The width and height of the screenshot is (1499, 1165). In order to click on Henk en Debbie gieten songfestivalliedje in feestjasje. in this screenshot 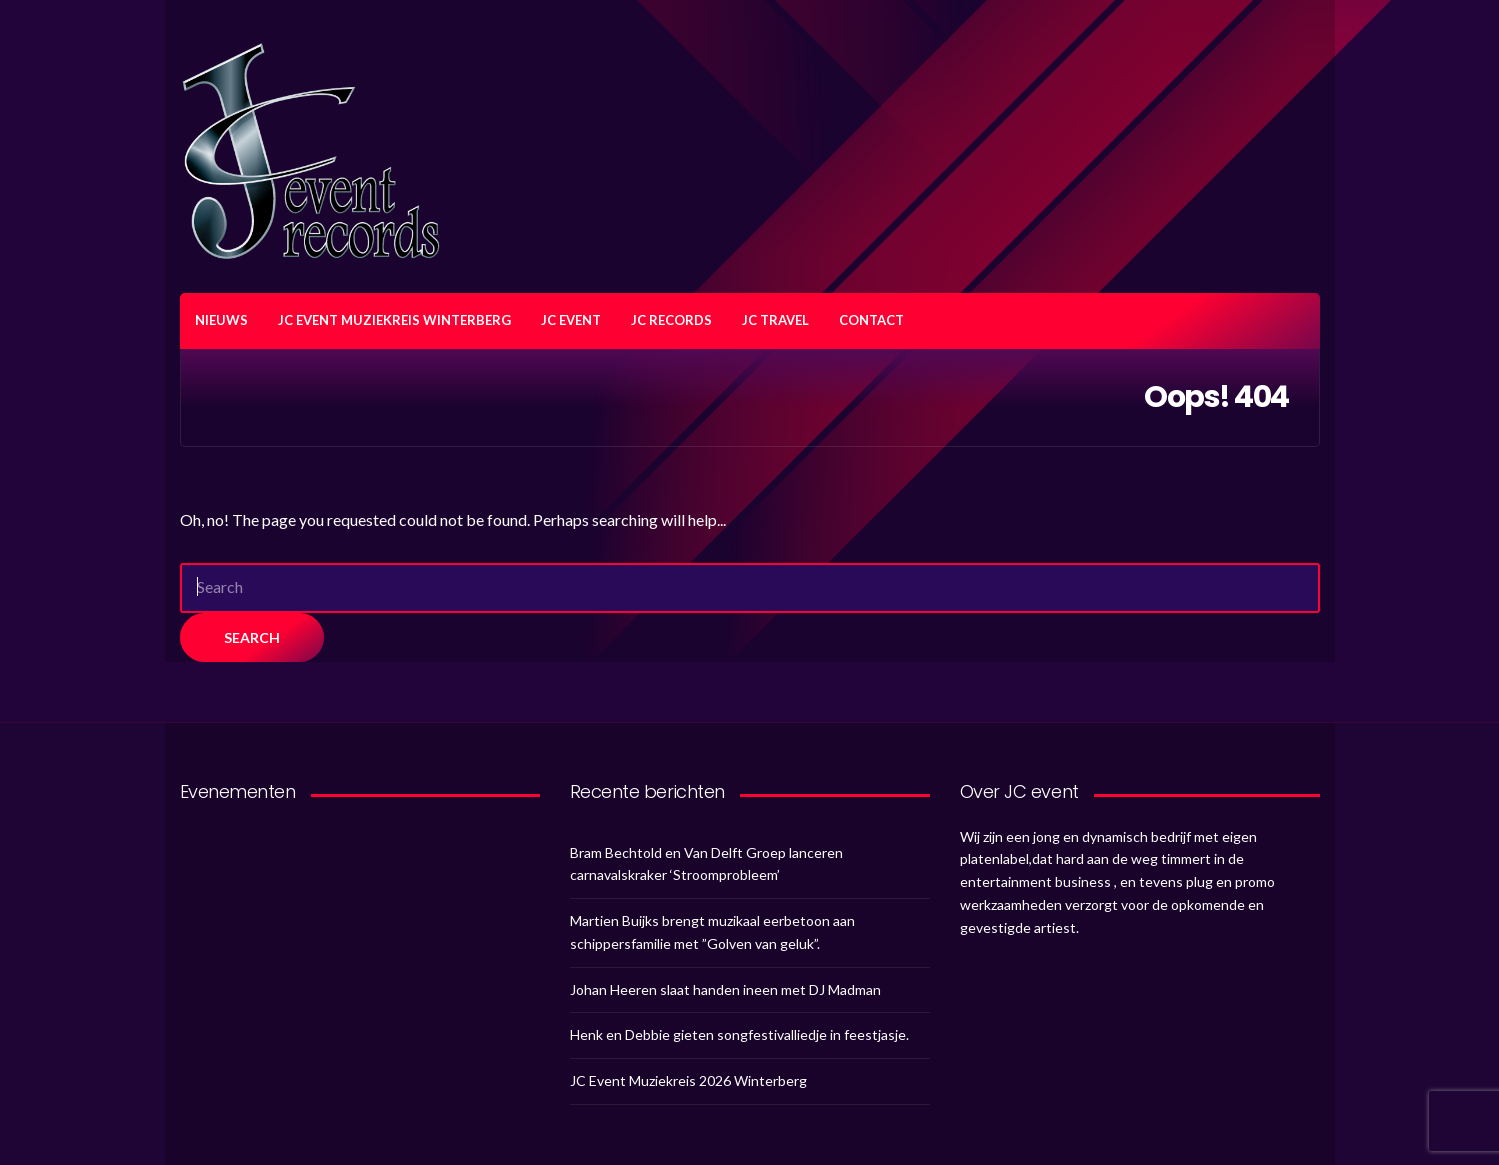, I will do `click(739, 1034)`.